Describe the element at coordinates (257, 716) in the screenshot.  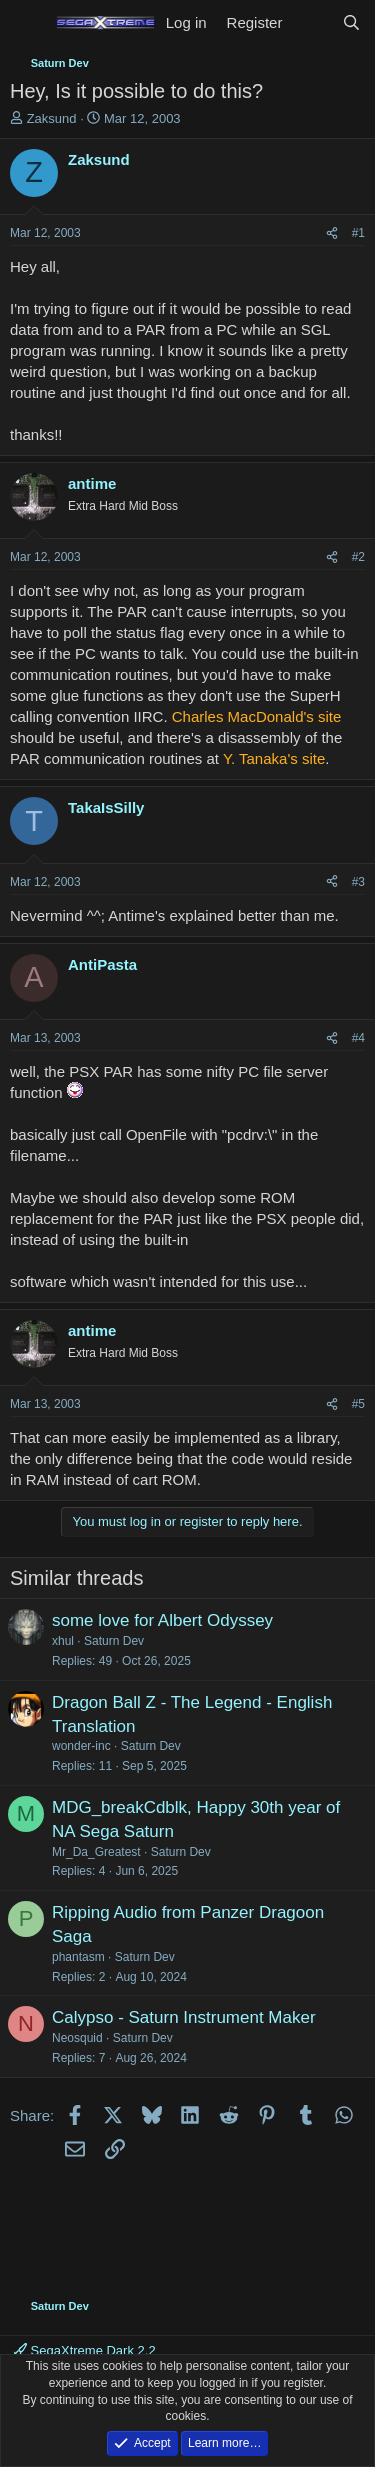
I see `Charles MacDonald's site` at that location.